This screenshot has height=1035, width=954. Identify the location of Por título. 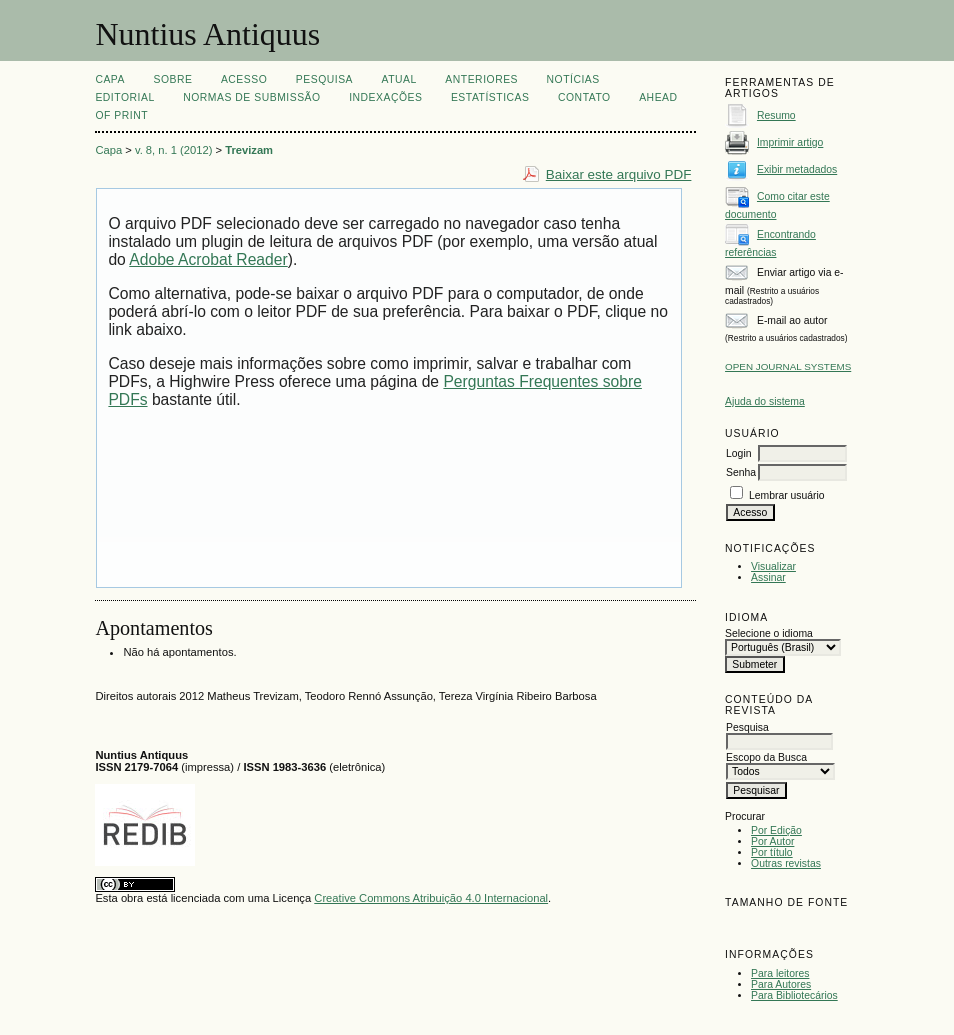
(772, 852).